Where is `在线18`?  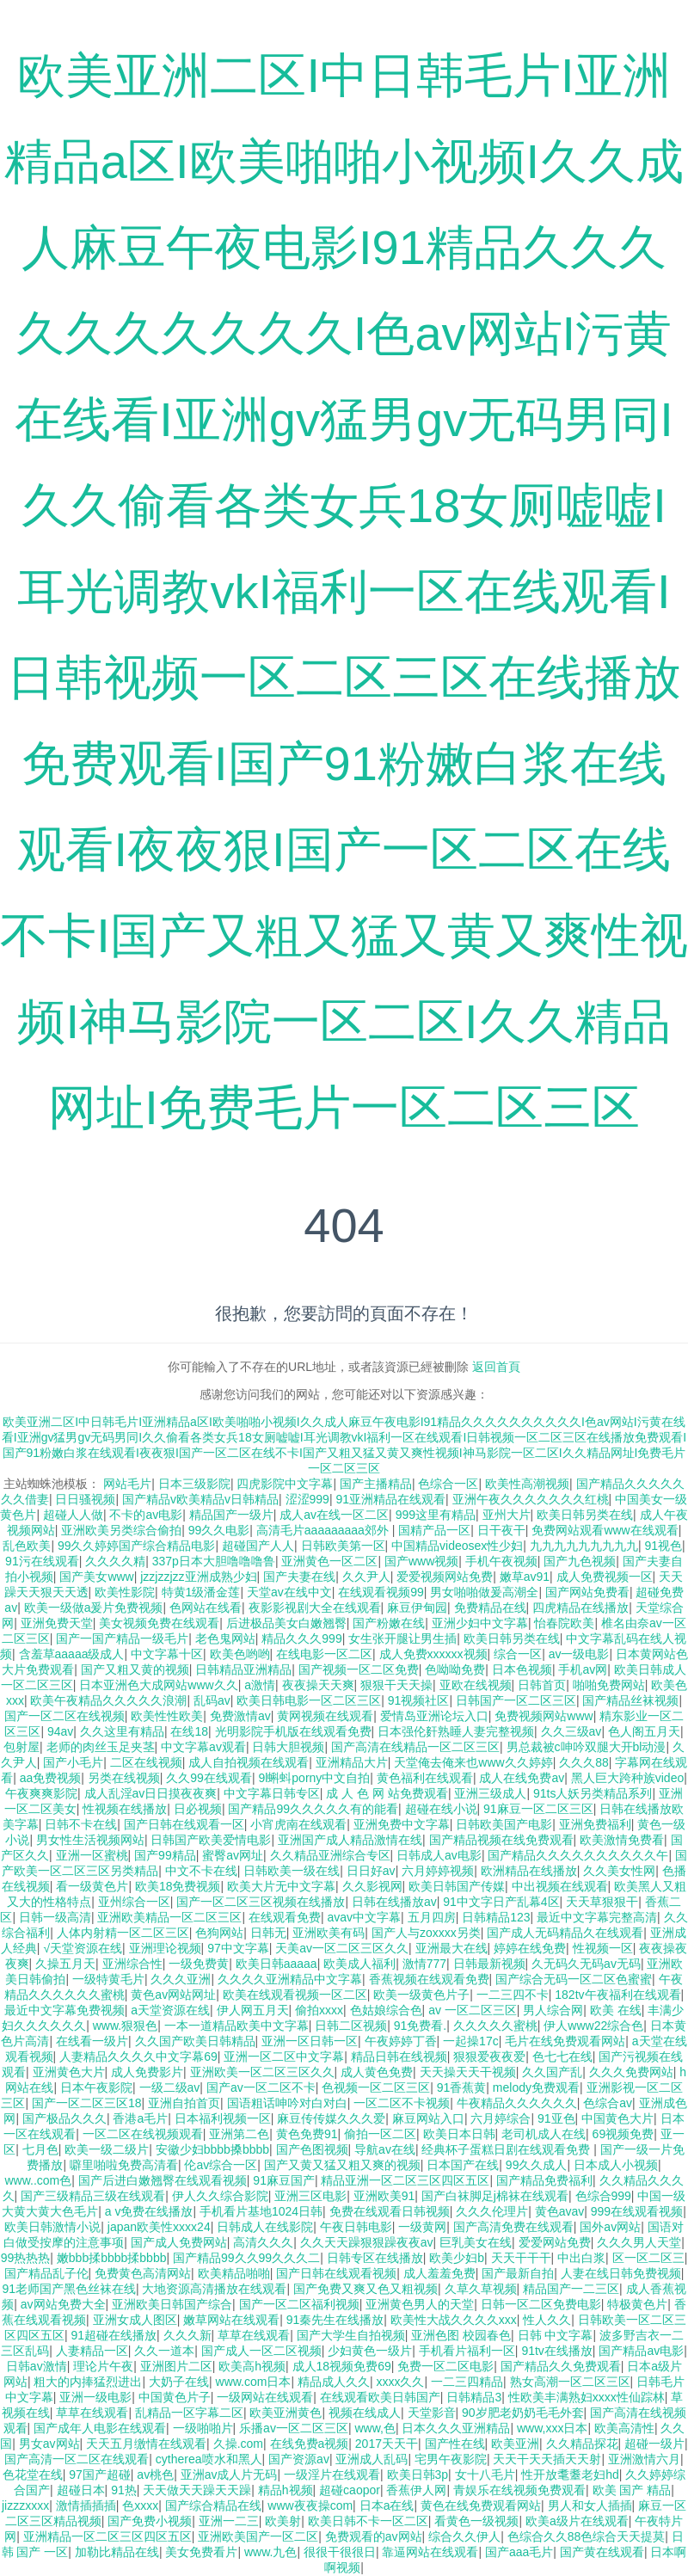 在线18 is located at coordinates (189, 1731).